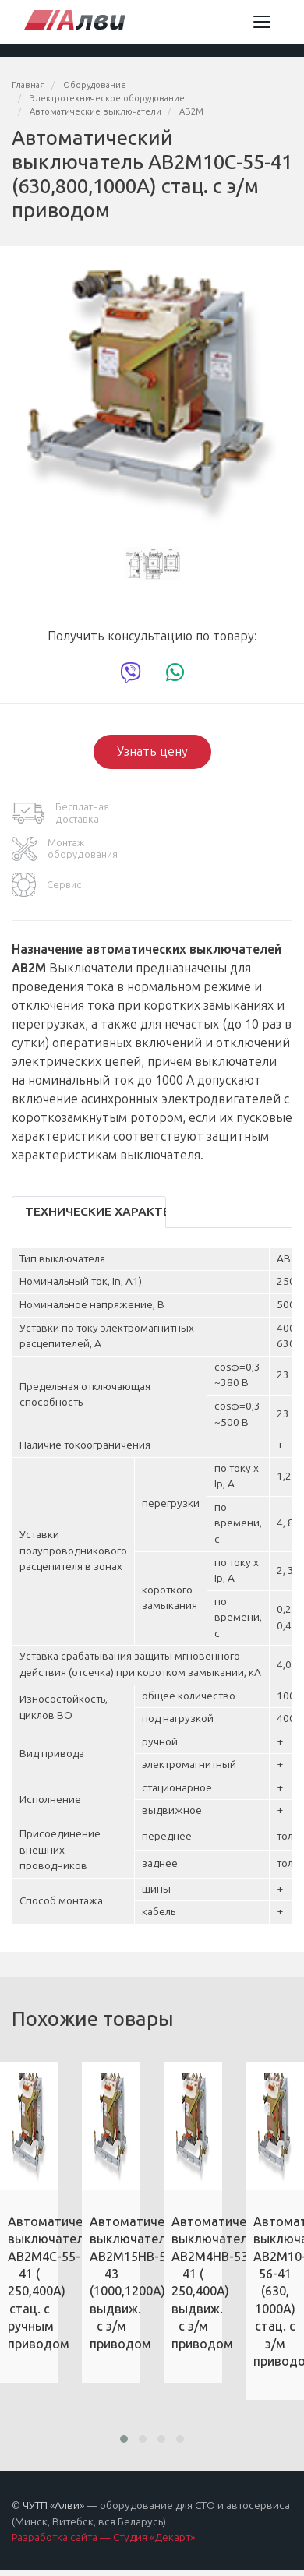  What do you see at coordinates (154, 2537) in the screenshot?
I see `Студия «Декарт»` at bounding box center [154, 2537].